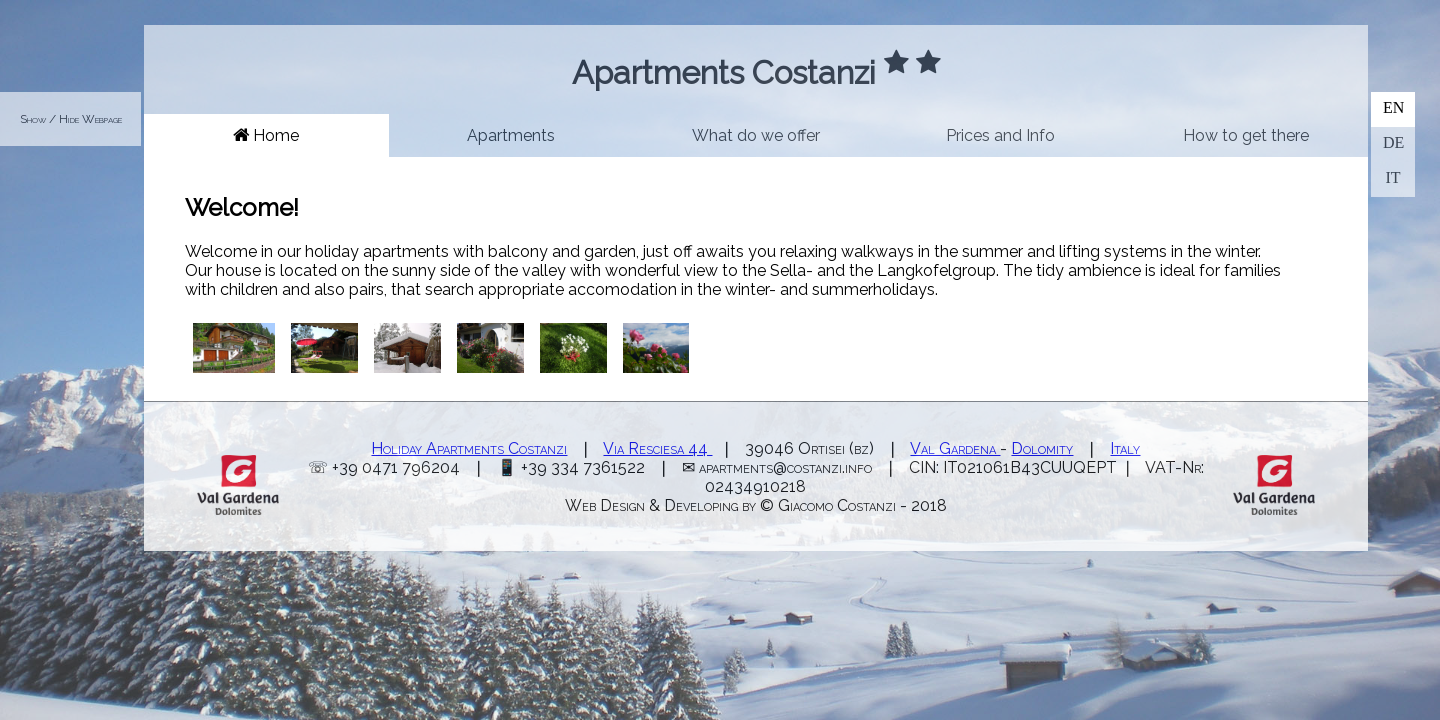 The image size is (1440, 720). Describe the element at coordinates (1000, 135) in the screenshot. I see `Prices and Info` at that location.